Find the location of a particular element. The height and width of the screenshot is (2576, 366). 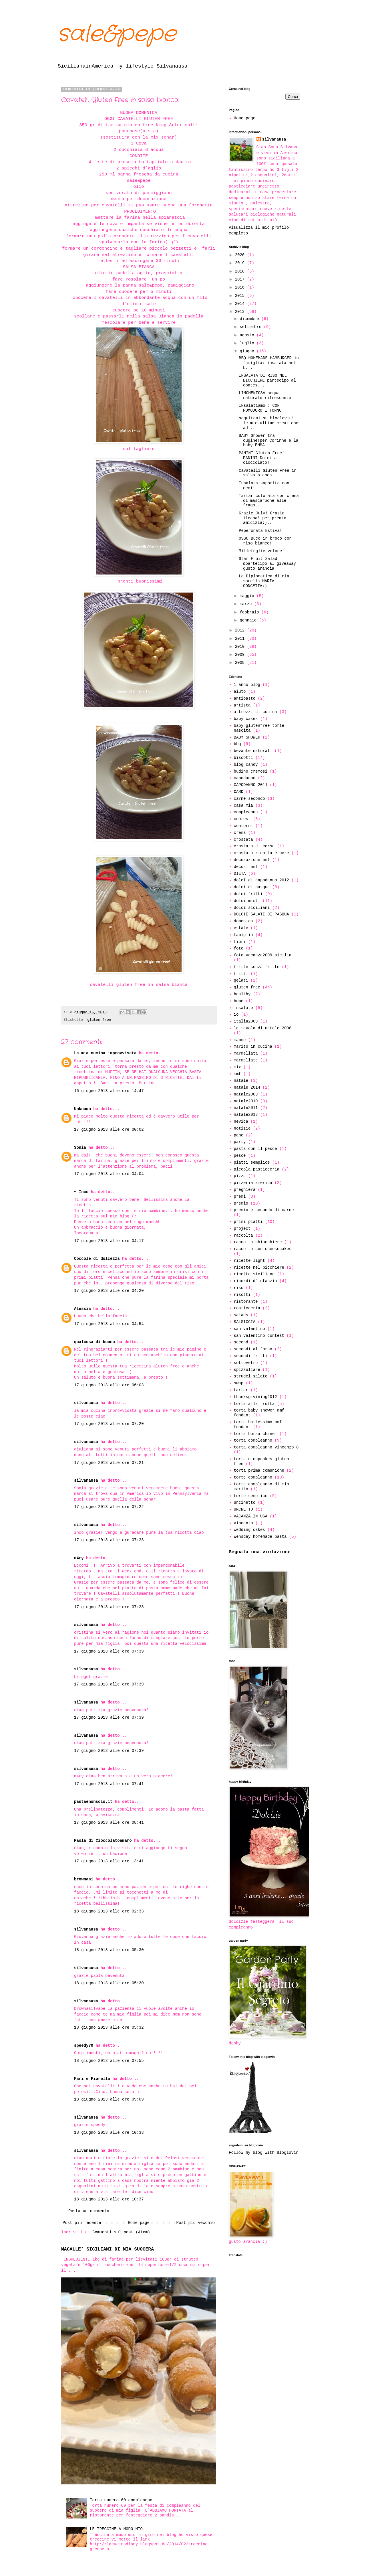

tartar is located at coordinates (241, 1390).